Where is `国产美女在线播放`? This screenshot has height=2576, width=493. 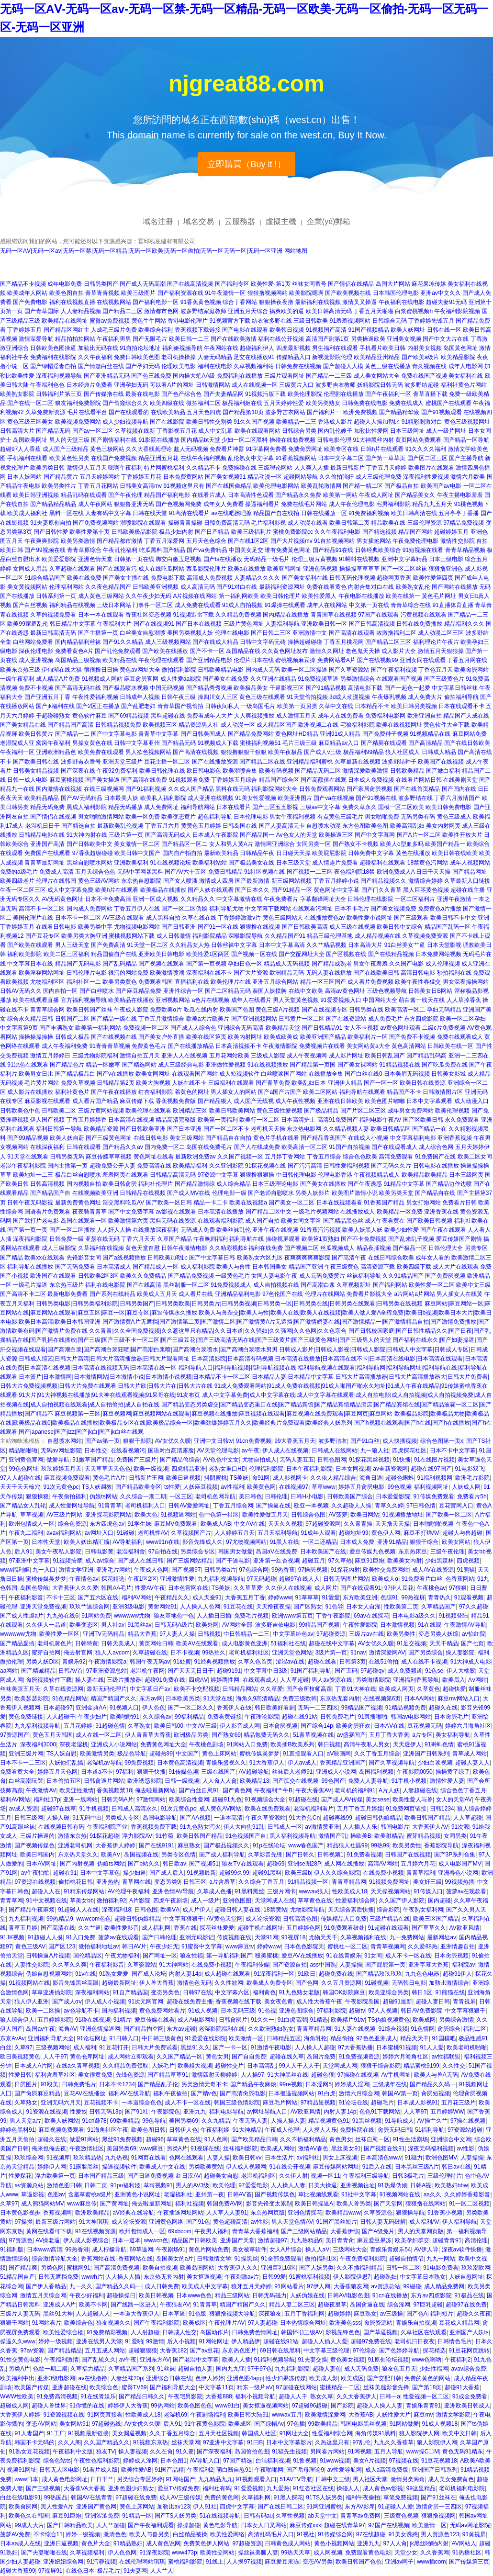
国产美女在线播放 is located at coordinates (323, 1184).